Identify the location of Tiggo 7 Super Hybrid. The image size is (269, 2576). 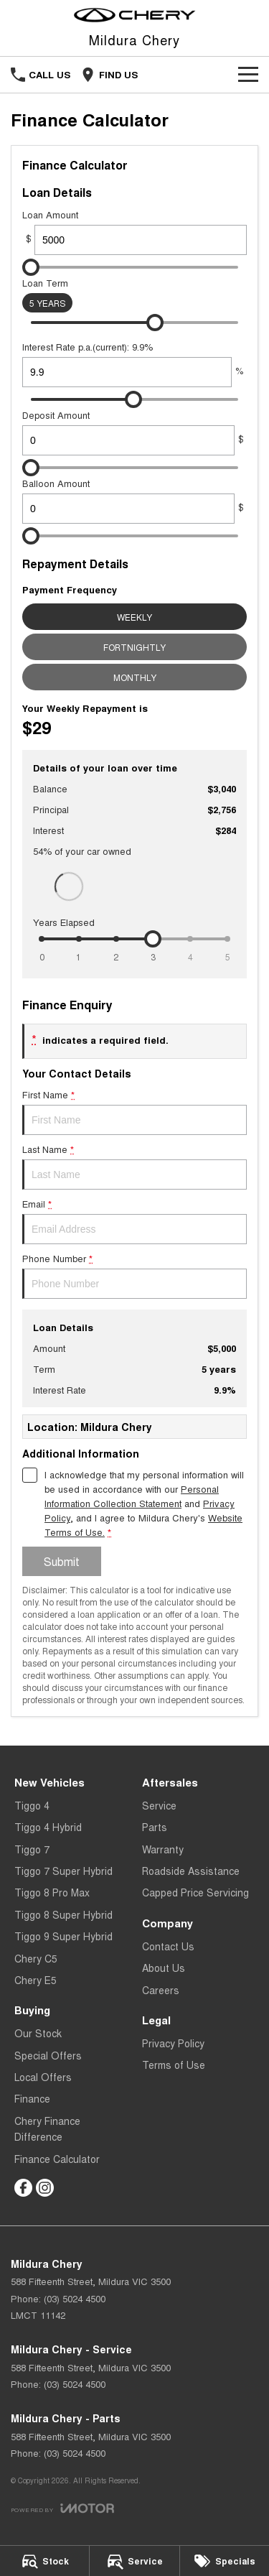
(63, 1870).